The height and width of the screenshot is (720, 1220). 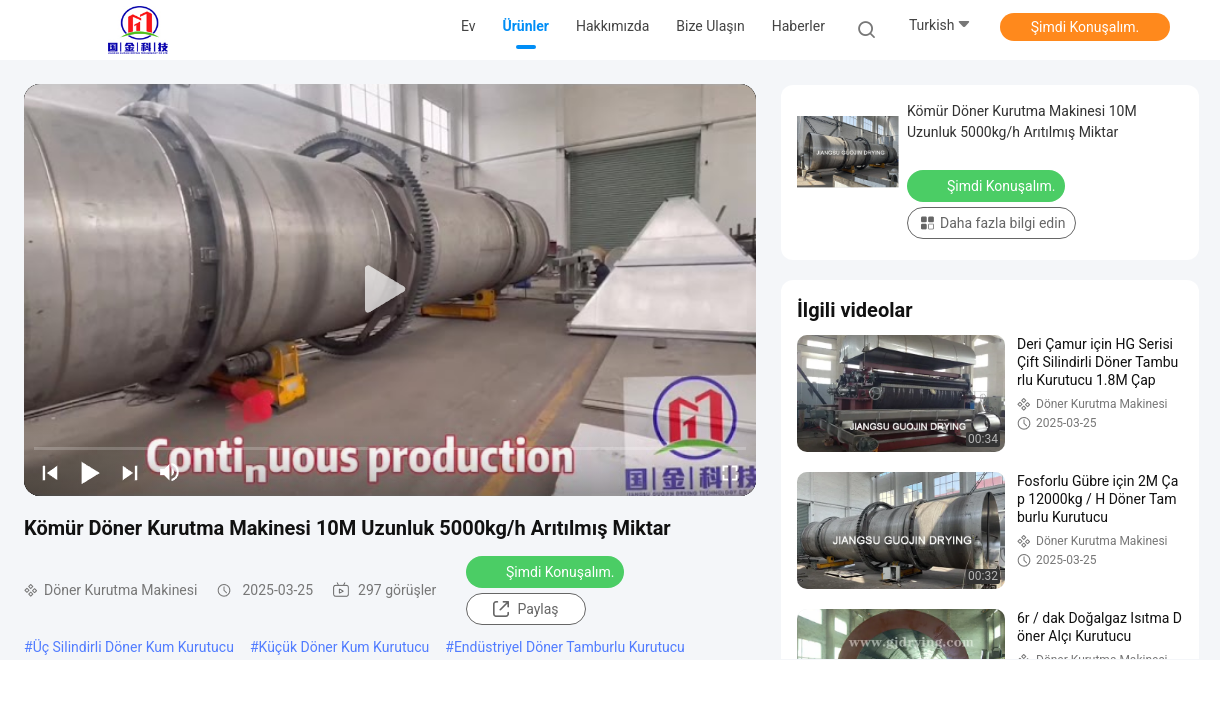 What do you see at coordinates (50, 472) in the screenshot?
I see `[prev]` at bounding box center [50, 472].